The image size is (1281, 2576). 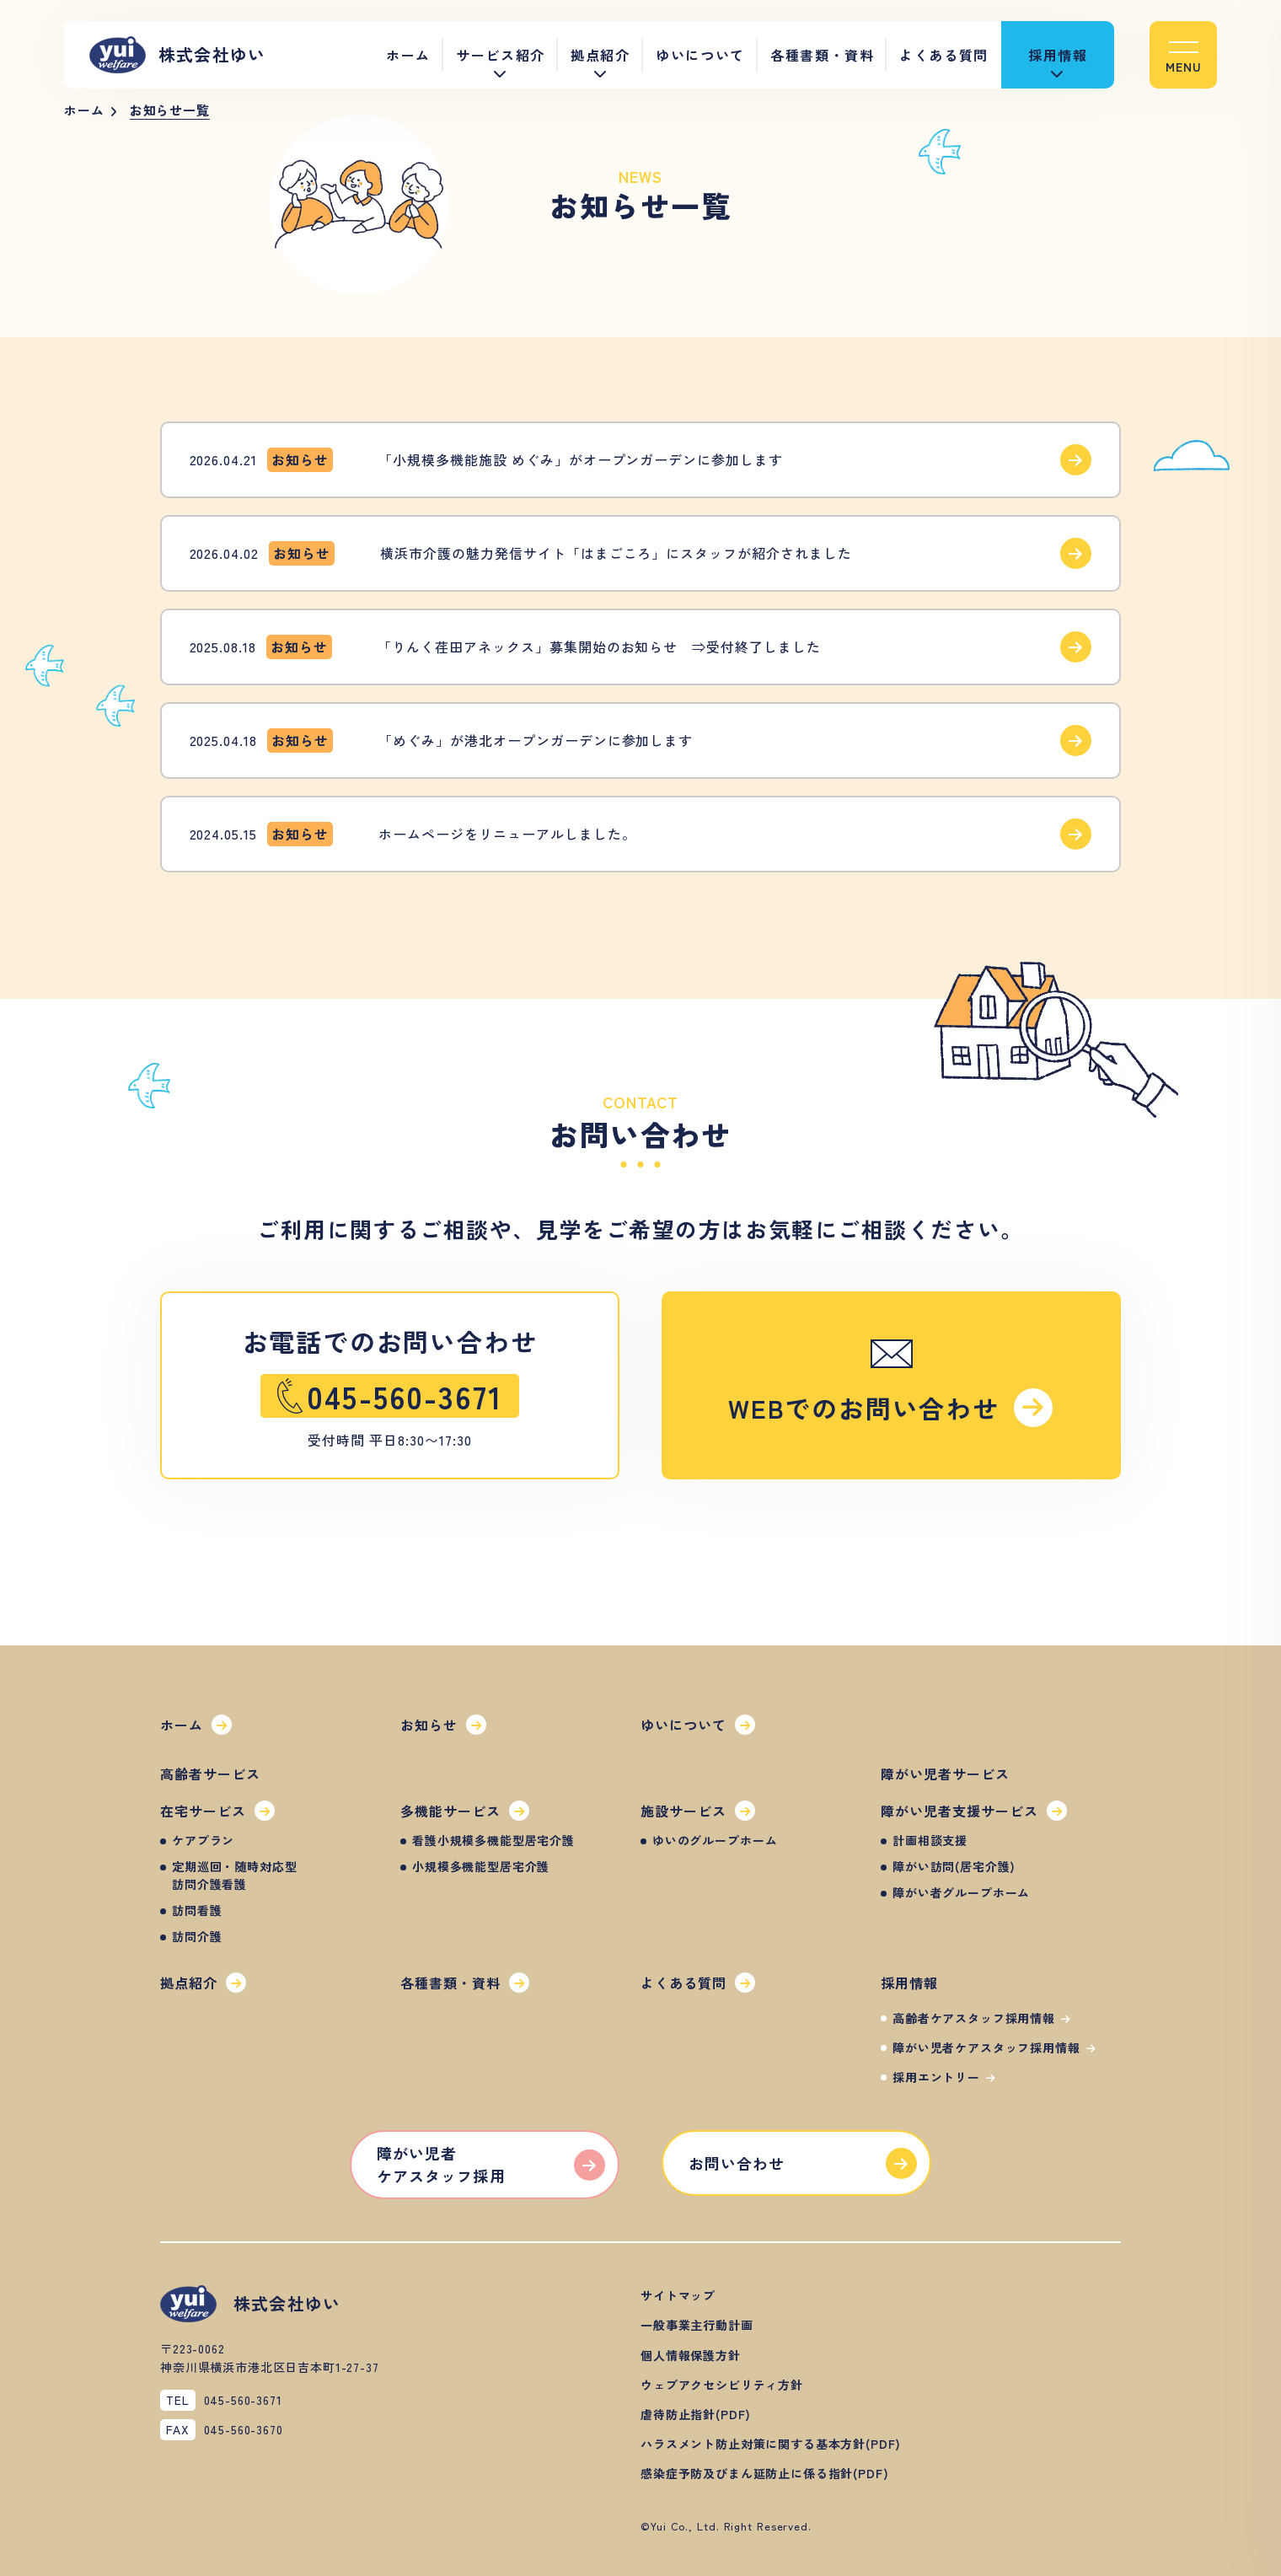 What do you see at coordinates (1183, 55) in the screenshot?
I see `[button]` at bounding box center [1183, 55].